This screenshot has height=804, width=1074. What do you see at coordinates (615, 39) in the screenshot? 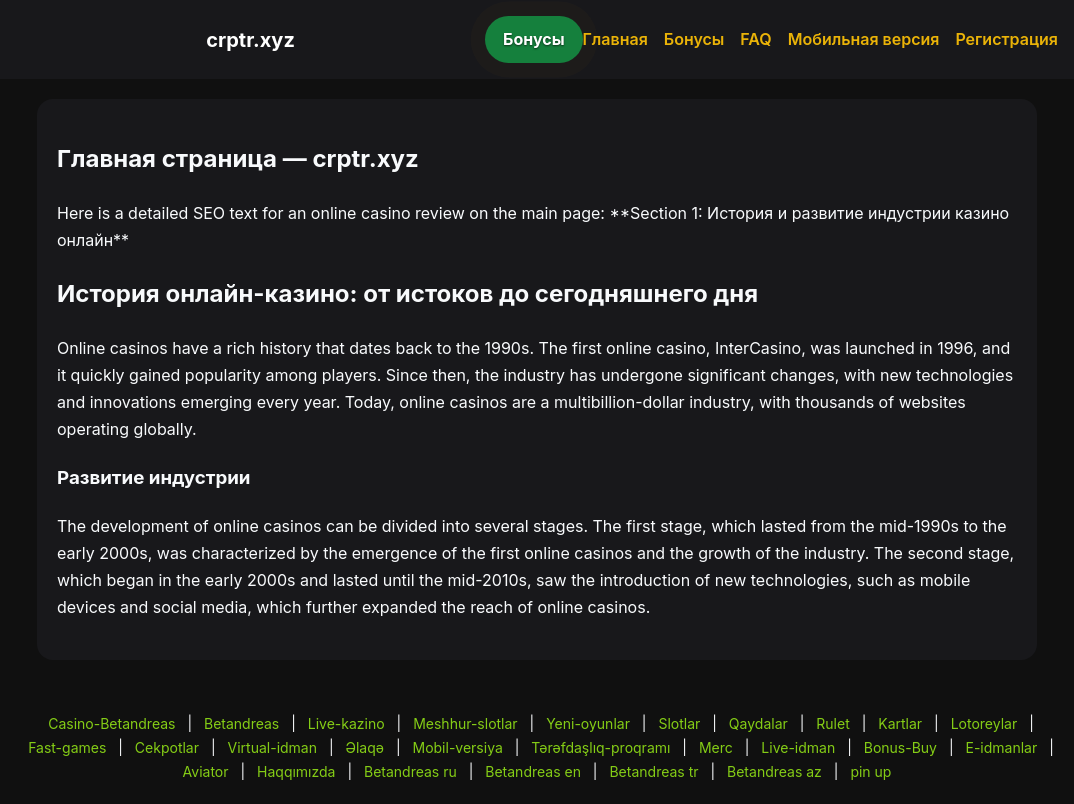
I see `Главная` at bounding box center [615, 39].